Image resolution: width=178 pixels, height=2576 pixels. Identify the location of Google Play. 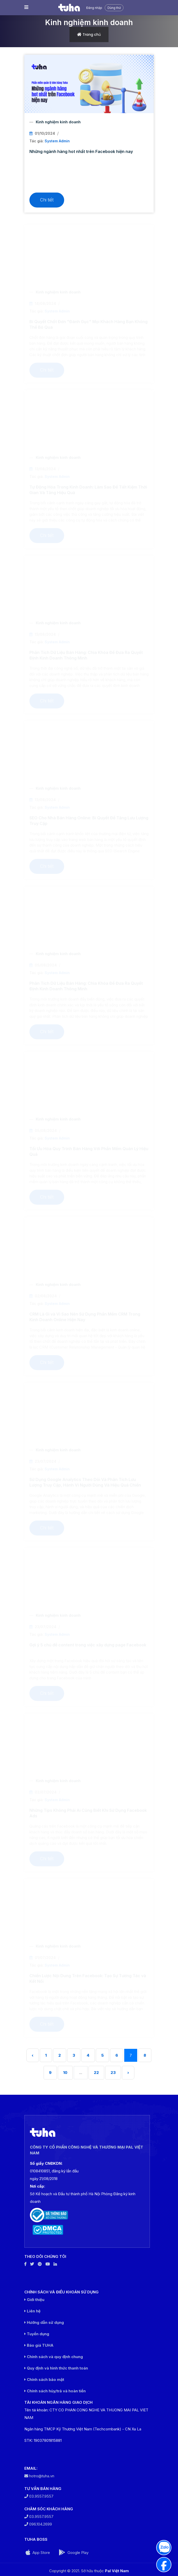
(73, 2552).